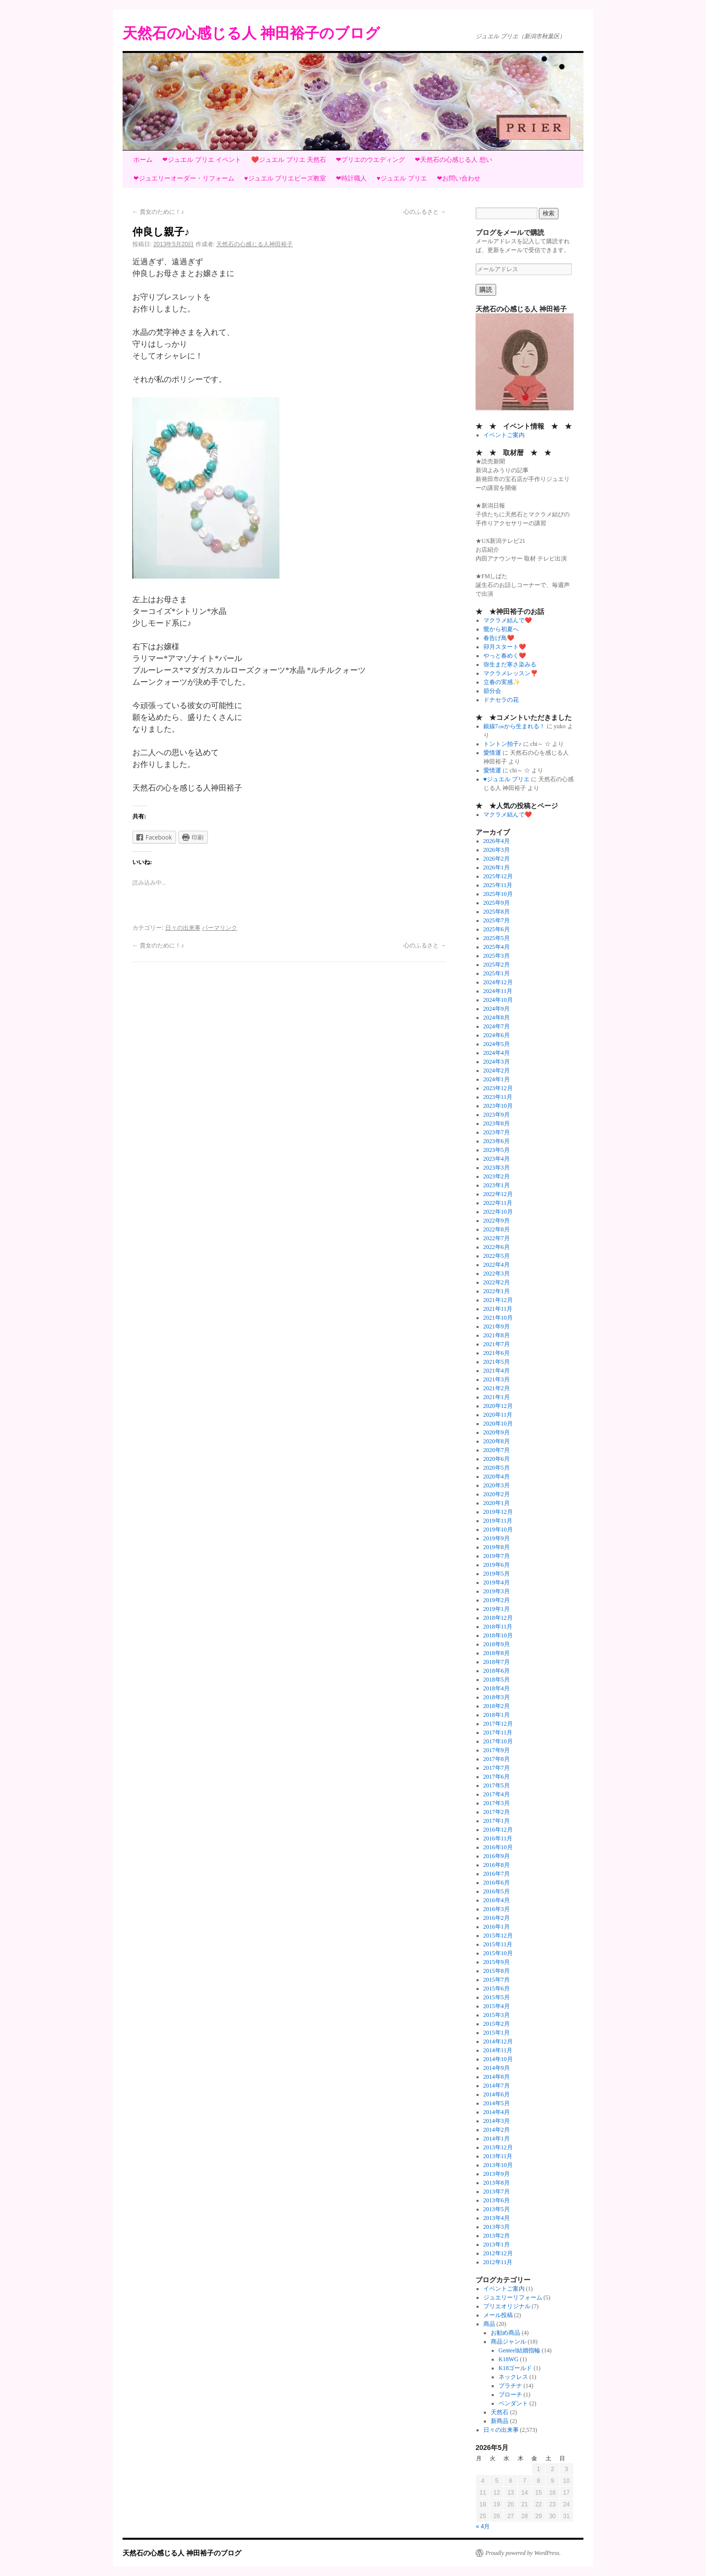 Image resolution: width=706 pixels, height=2576 pixels. Describe the element at coordinates (498, 2050) in the screenshot. I see `2014年11月` at that location.